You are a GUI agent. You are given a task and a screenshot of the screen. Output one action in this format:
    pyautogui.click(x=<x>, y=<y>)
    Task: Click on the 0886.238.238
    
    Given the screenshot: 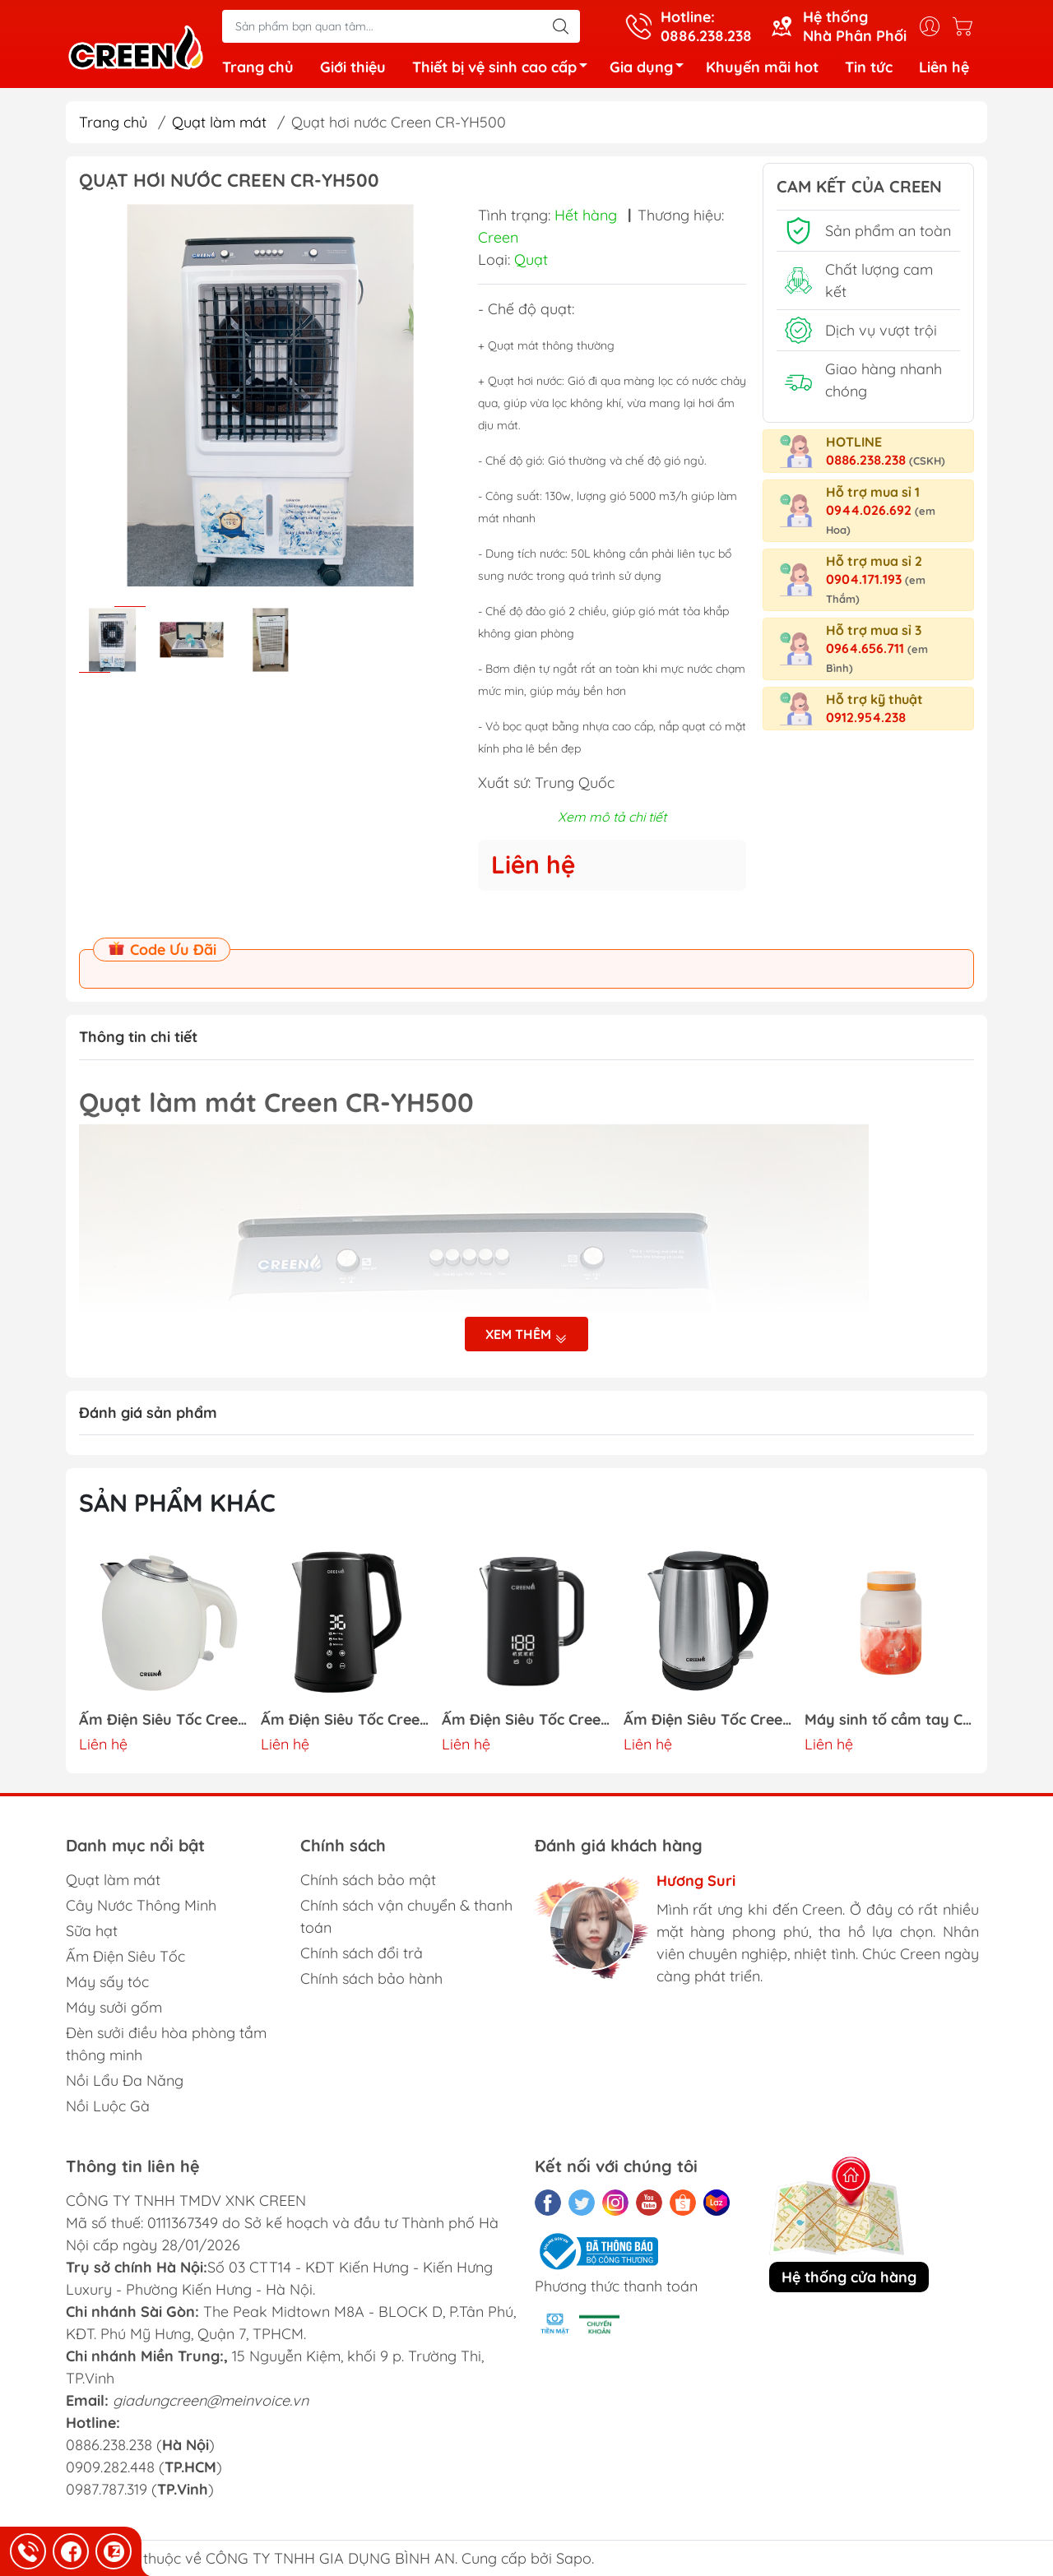 What is the action you would take?
    pyautogui.click(x=885, y=460)
    